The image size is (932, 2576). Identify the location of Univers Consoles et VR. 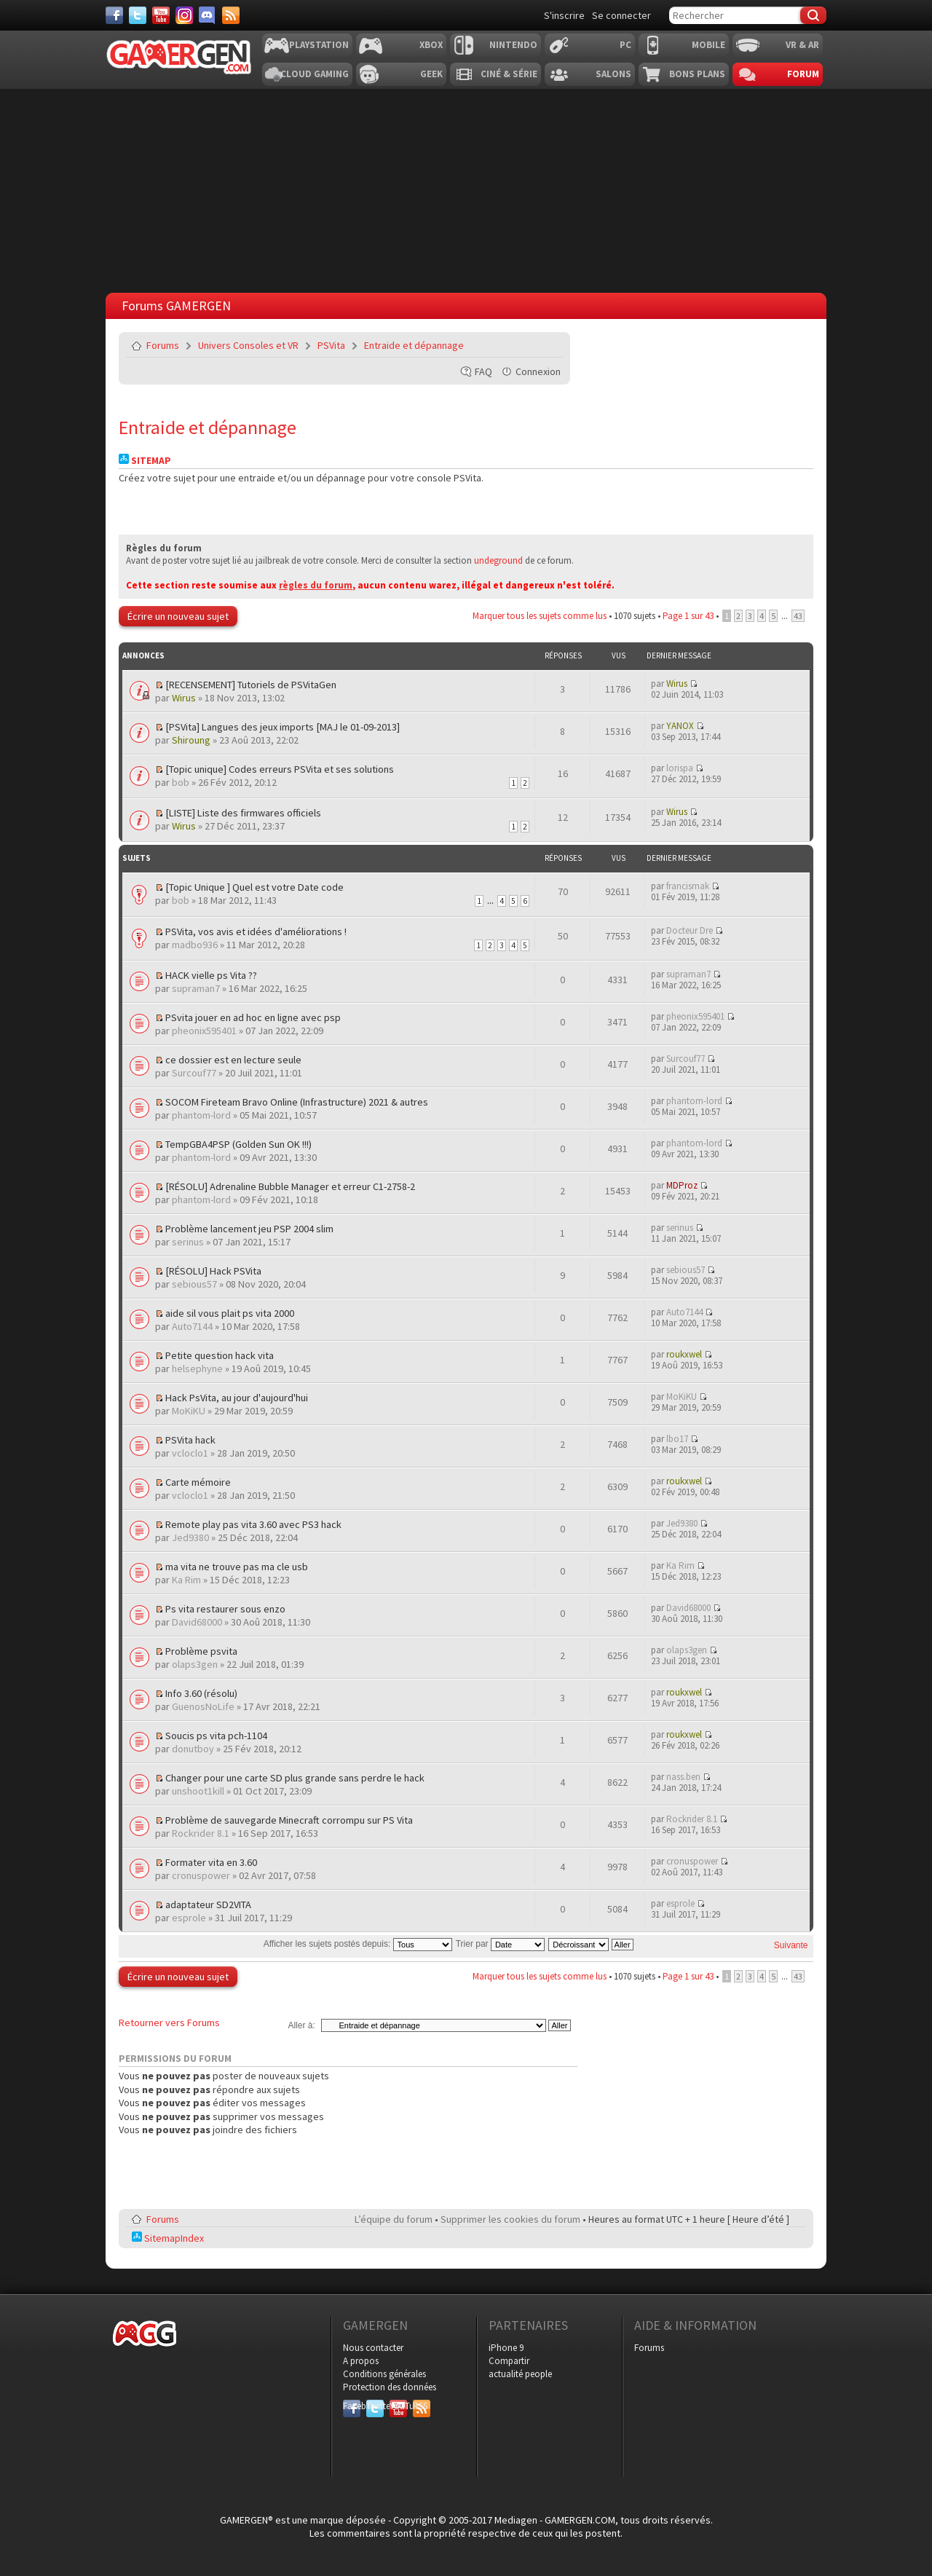
(248, 345).